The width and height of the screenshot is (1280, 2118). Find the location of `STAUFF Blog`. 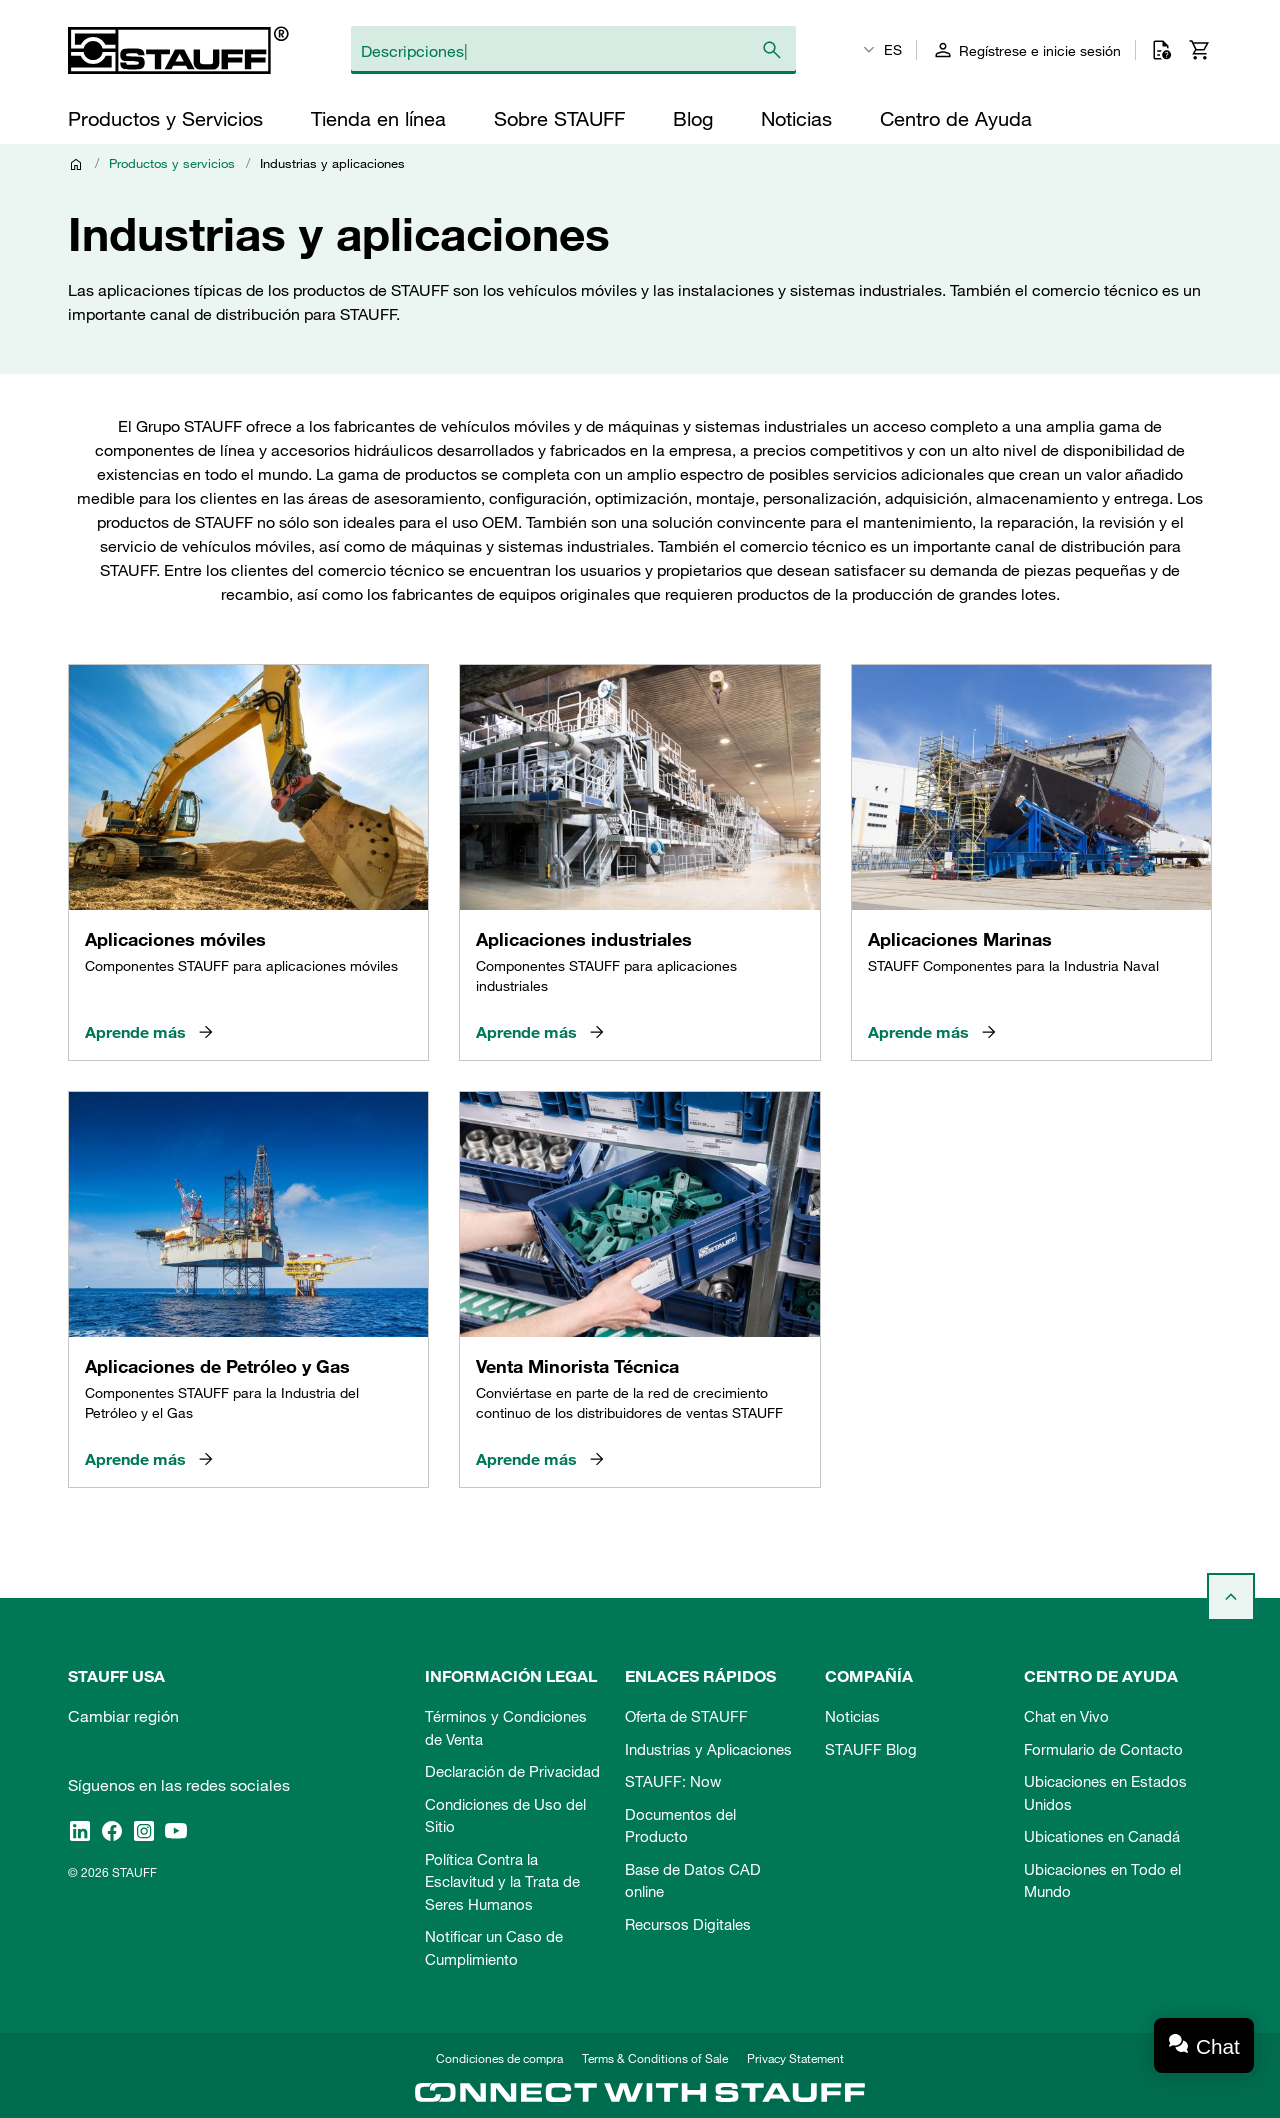

STAUFF Blog is located at coordinates (871, 1749).